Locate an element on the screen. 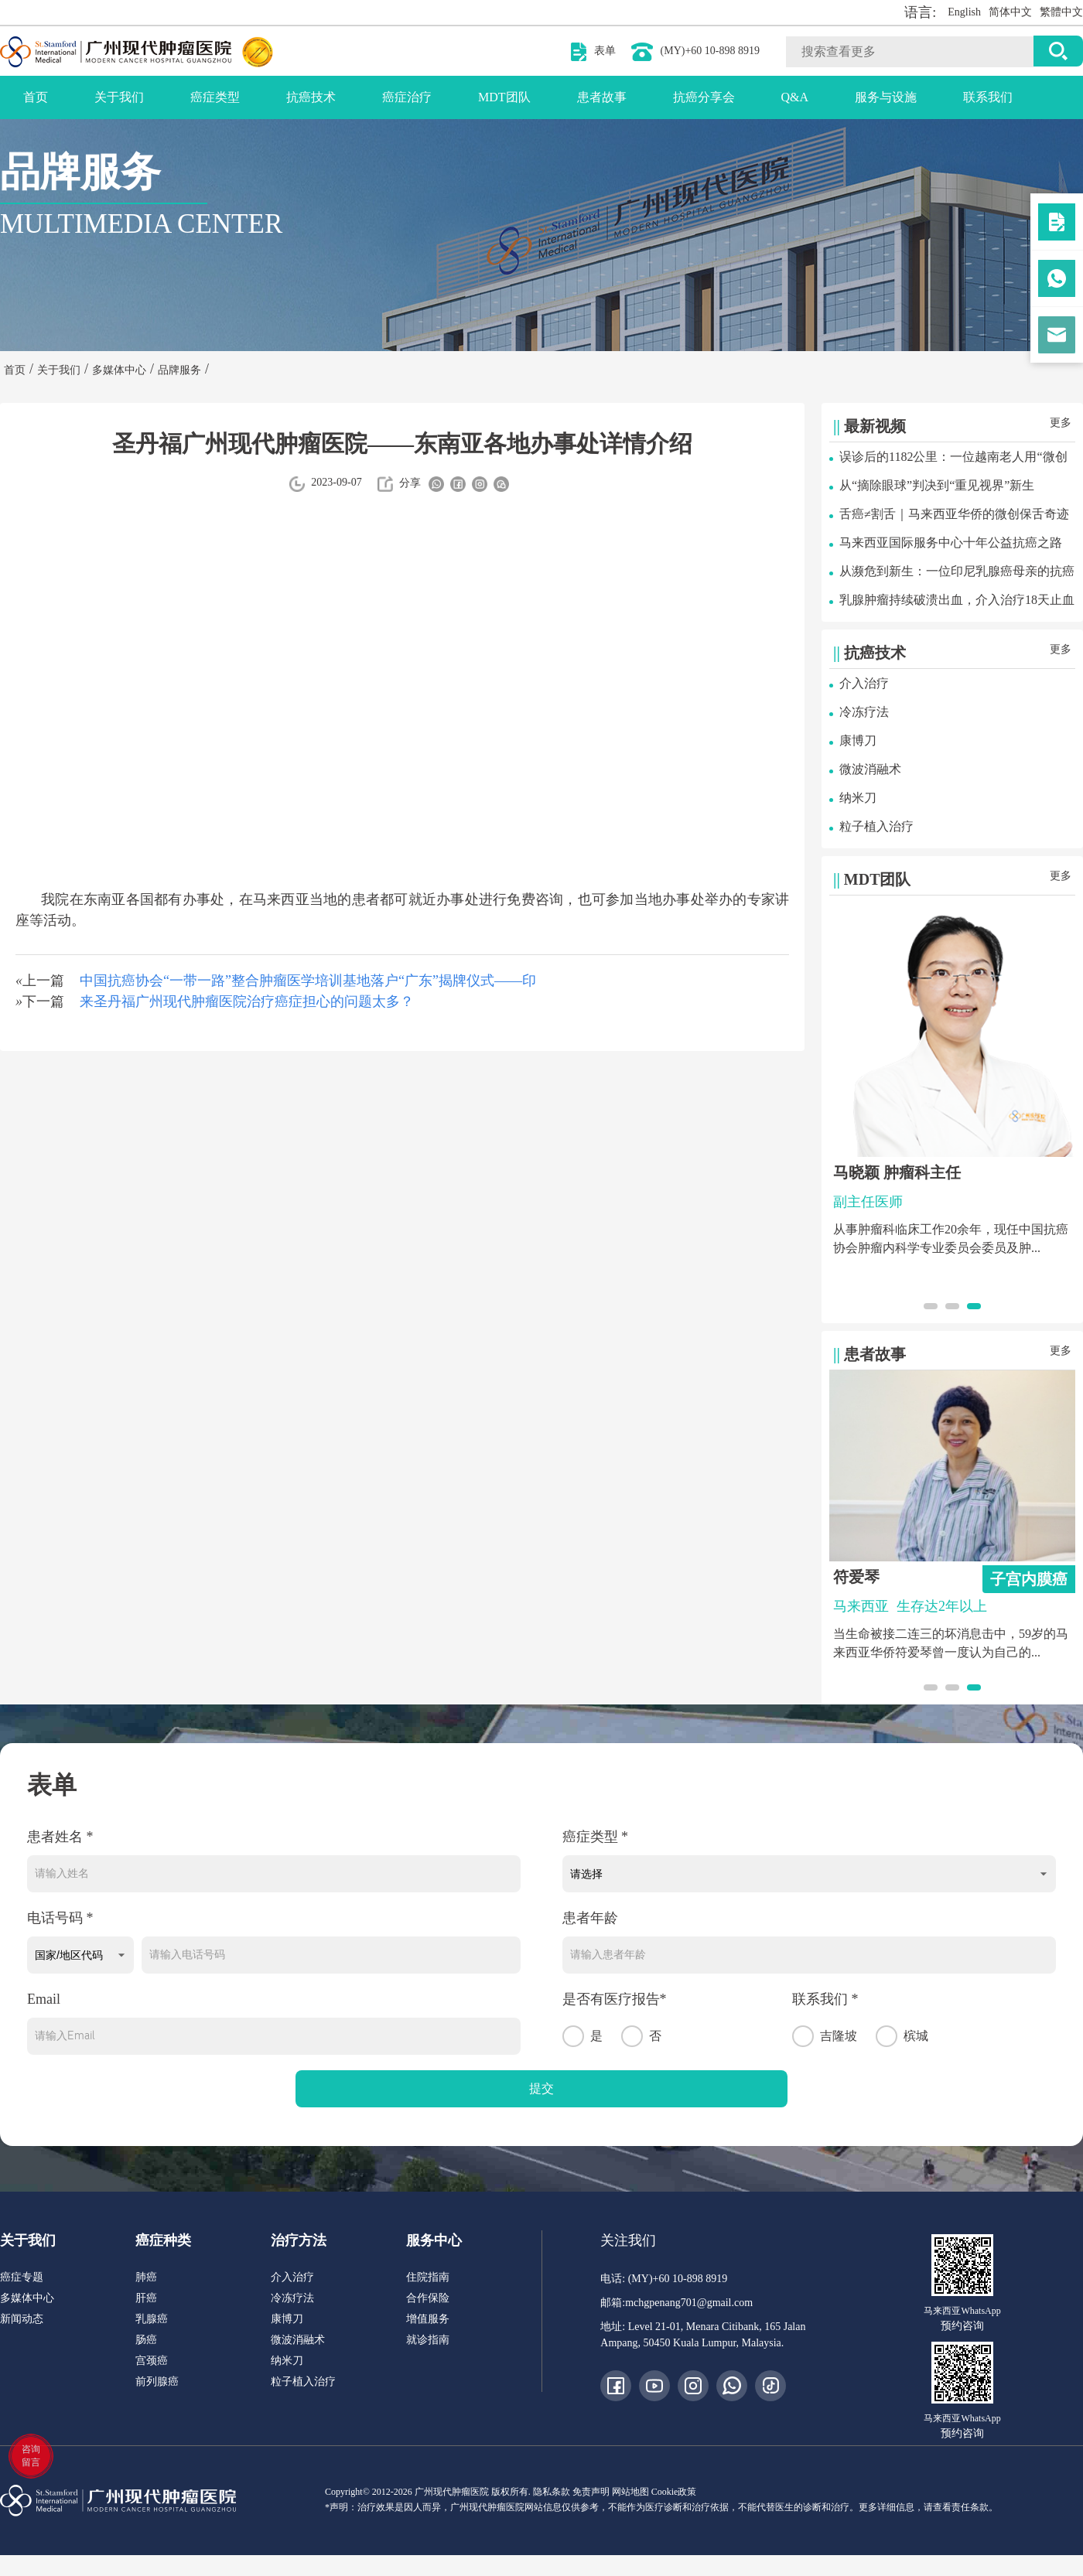 The height and width of the screenshot is (2576, 1083). English is located at coordinates (964, 12).